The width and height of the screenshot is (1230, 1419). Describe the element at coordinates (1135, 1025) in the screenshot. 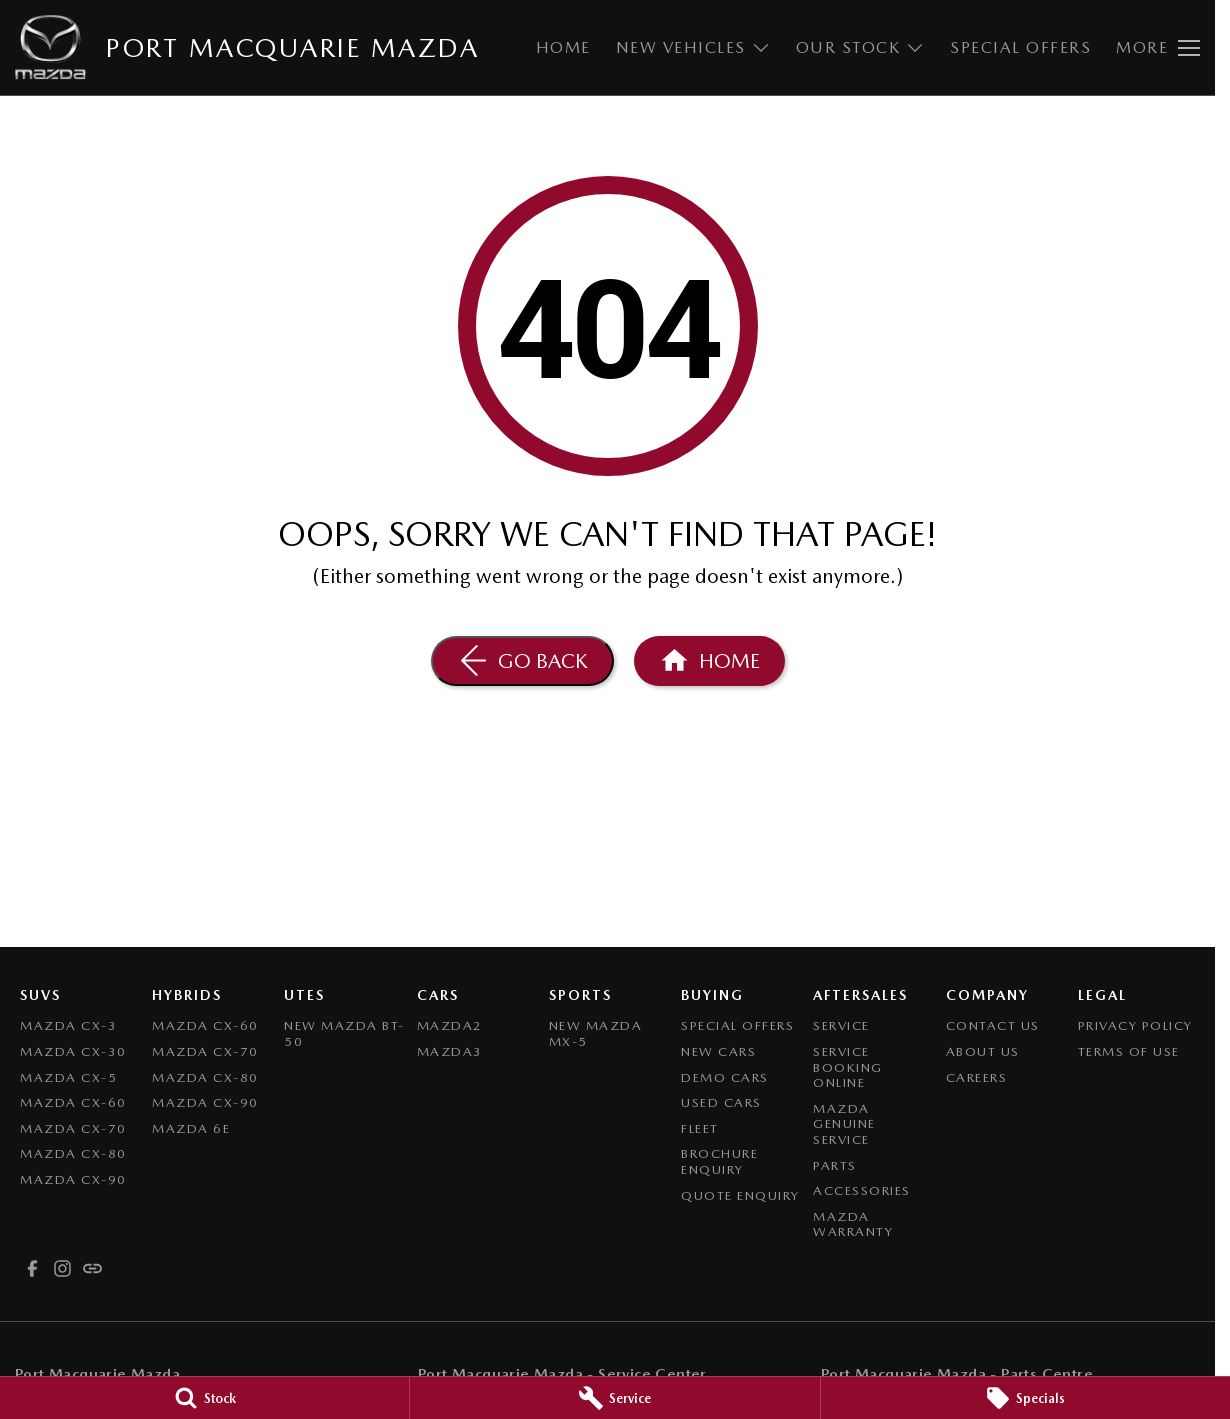

I see `Privacy Policy` at that location.